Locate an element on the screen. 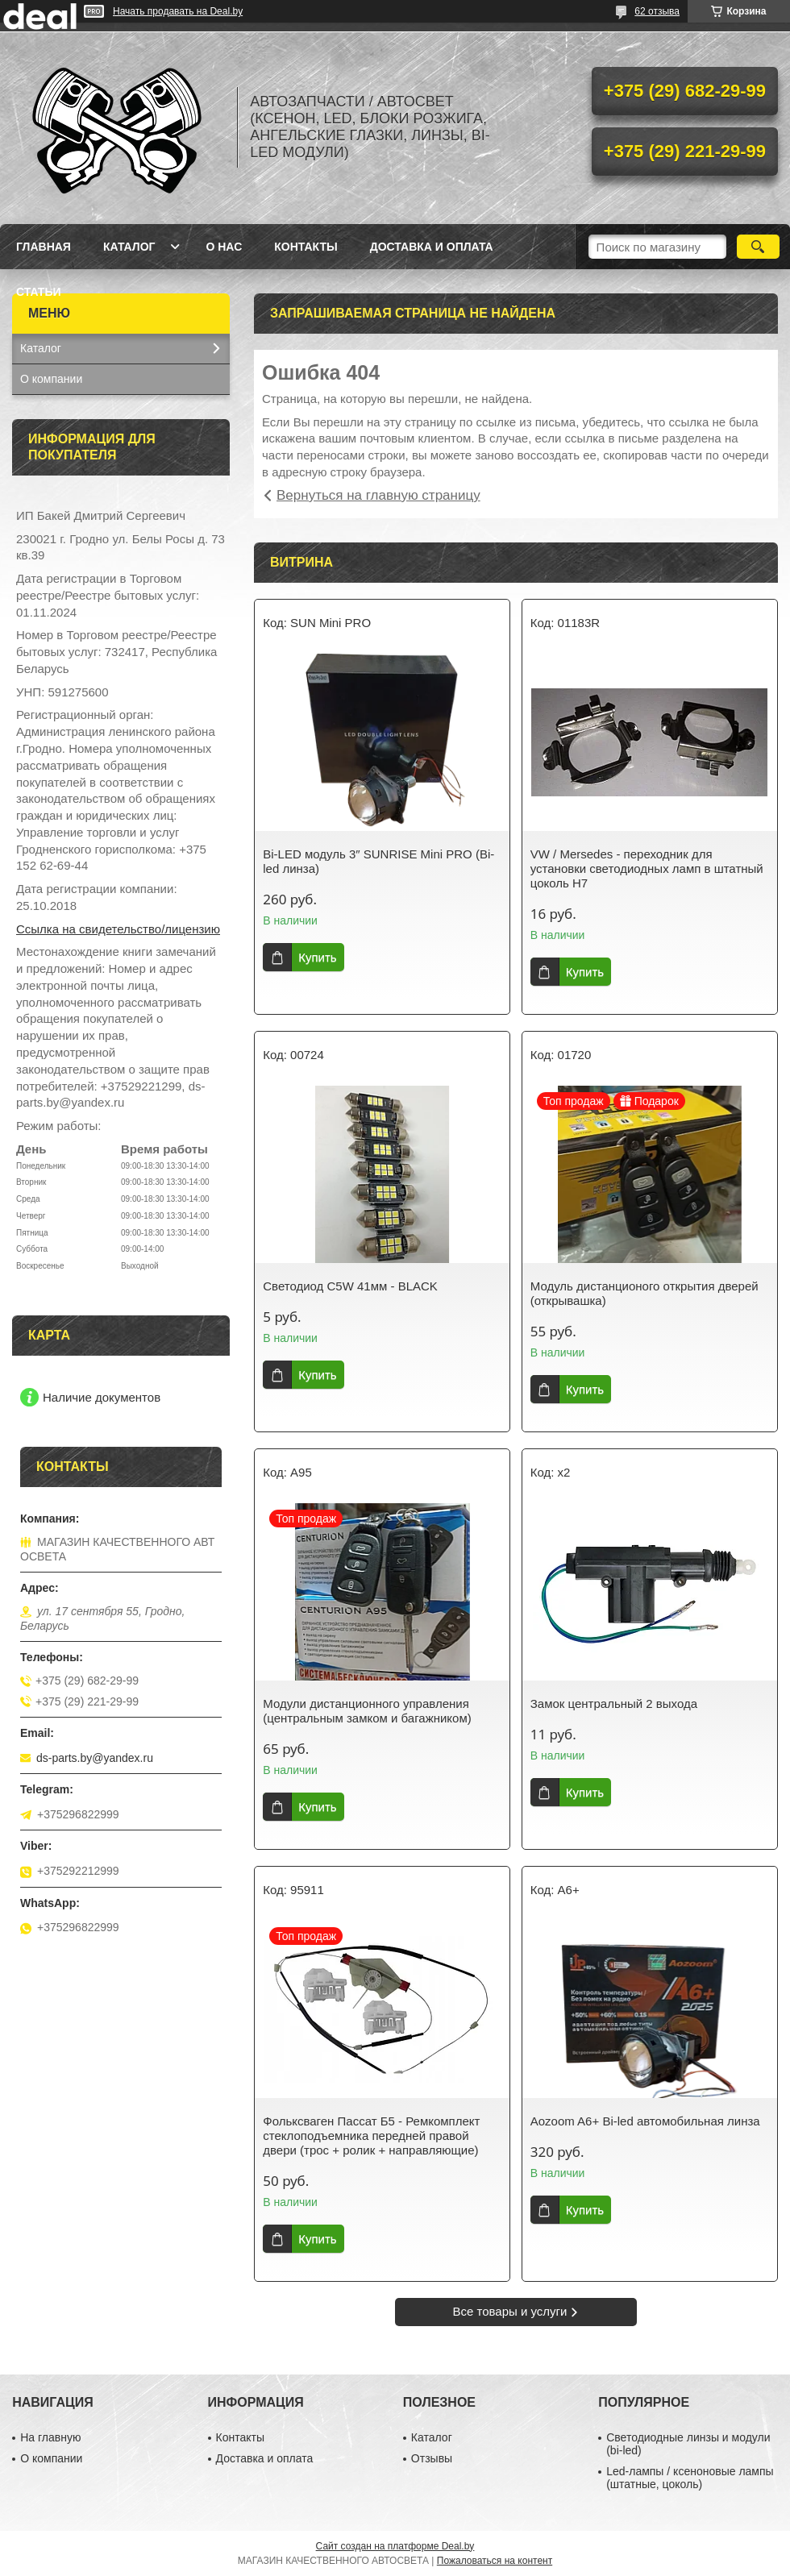 This screenshot has height=2576, width=790. Статьи is located at coordinates (38, 291).